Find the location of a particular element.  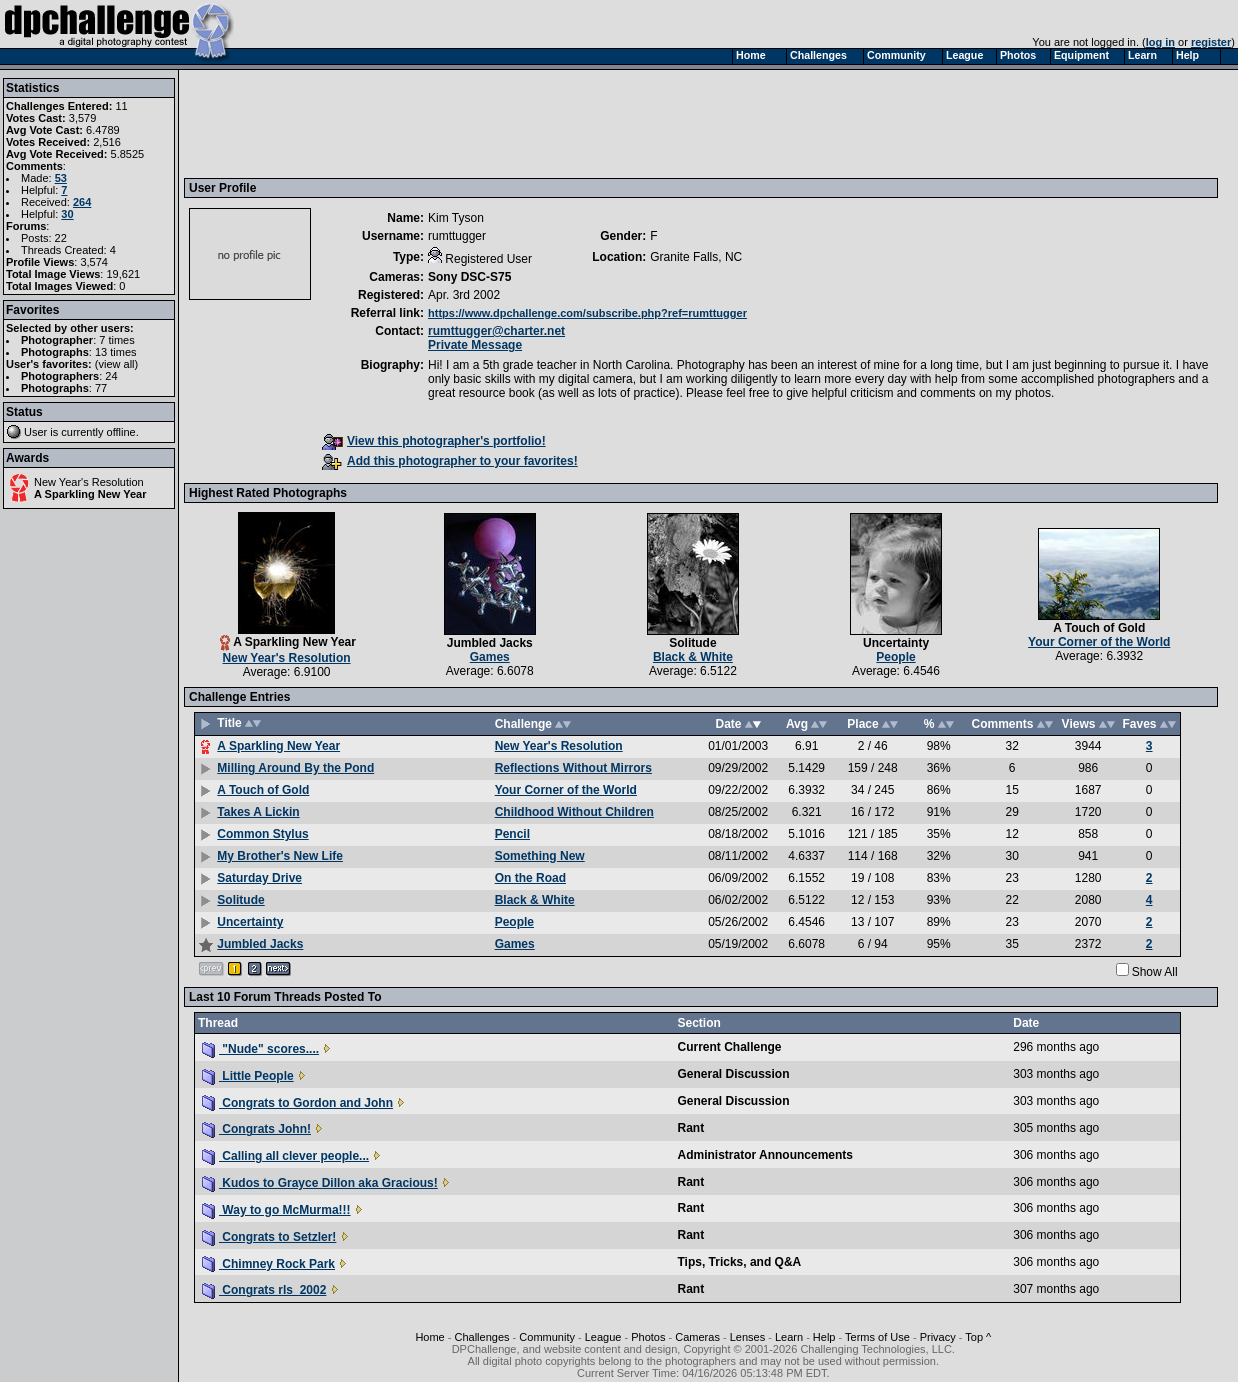

Show All is located at coordinates (1155, 972).